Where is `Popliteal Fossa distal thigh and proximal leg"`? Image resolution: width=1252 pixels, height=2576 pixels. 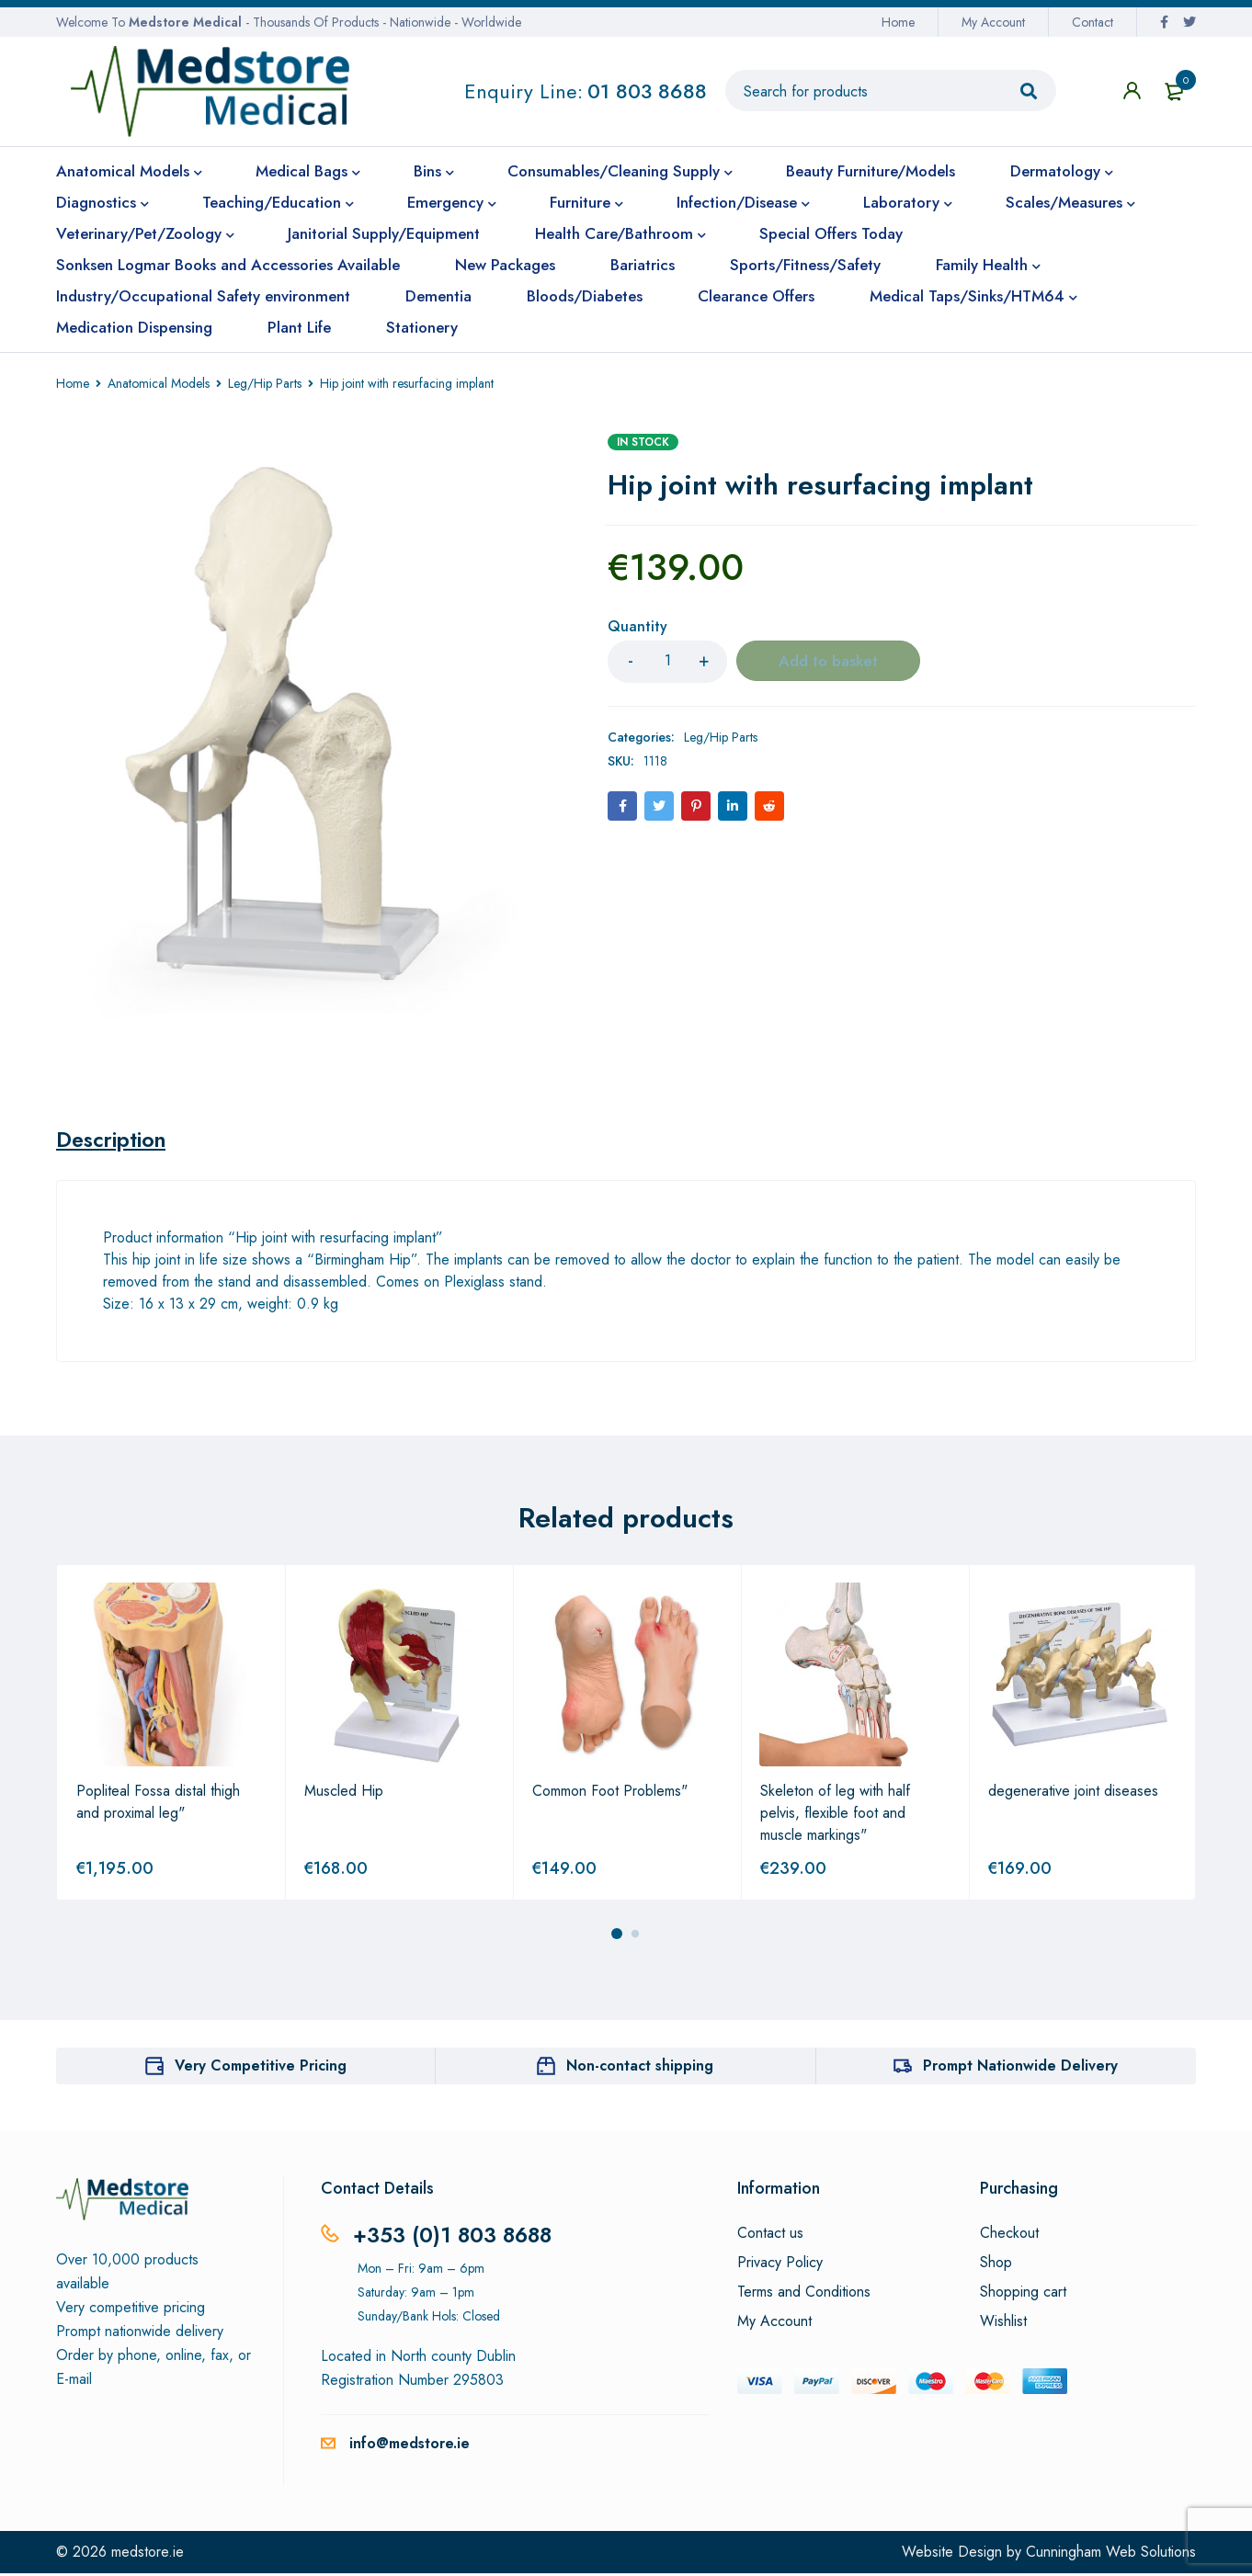 Popliteal Fossa distal thigh and proximal leg" is located at coordinates (158, 1804).